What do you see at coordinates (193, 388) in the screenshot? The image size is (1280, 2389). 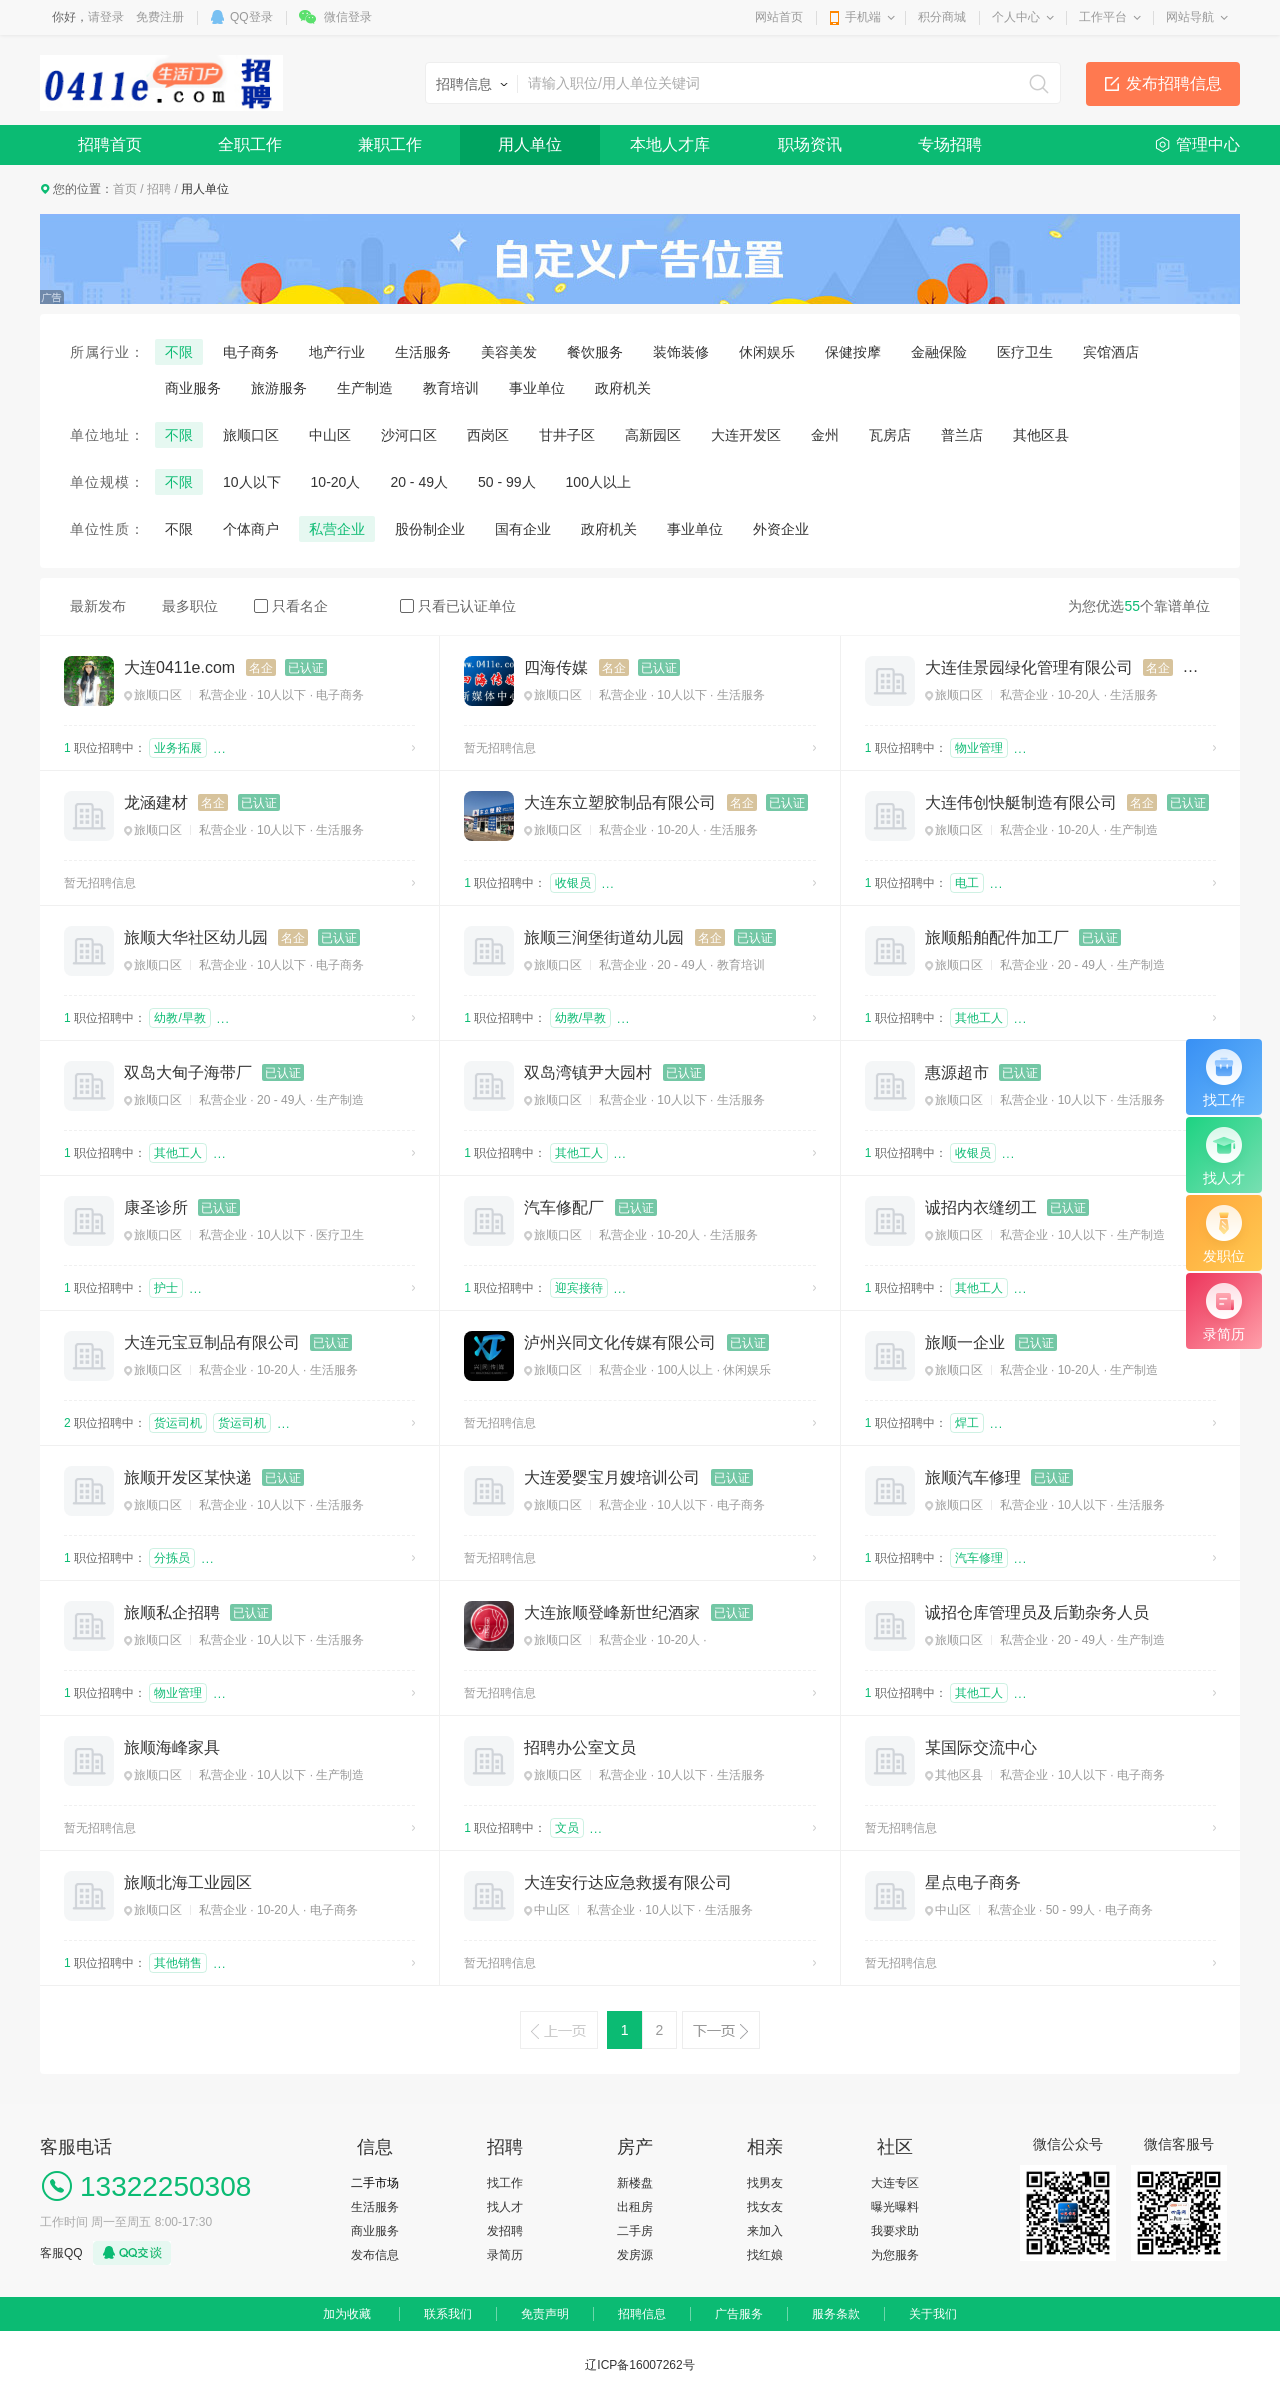 I see `商业服务` at bounding box center [193, 388].